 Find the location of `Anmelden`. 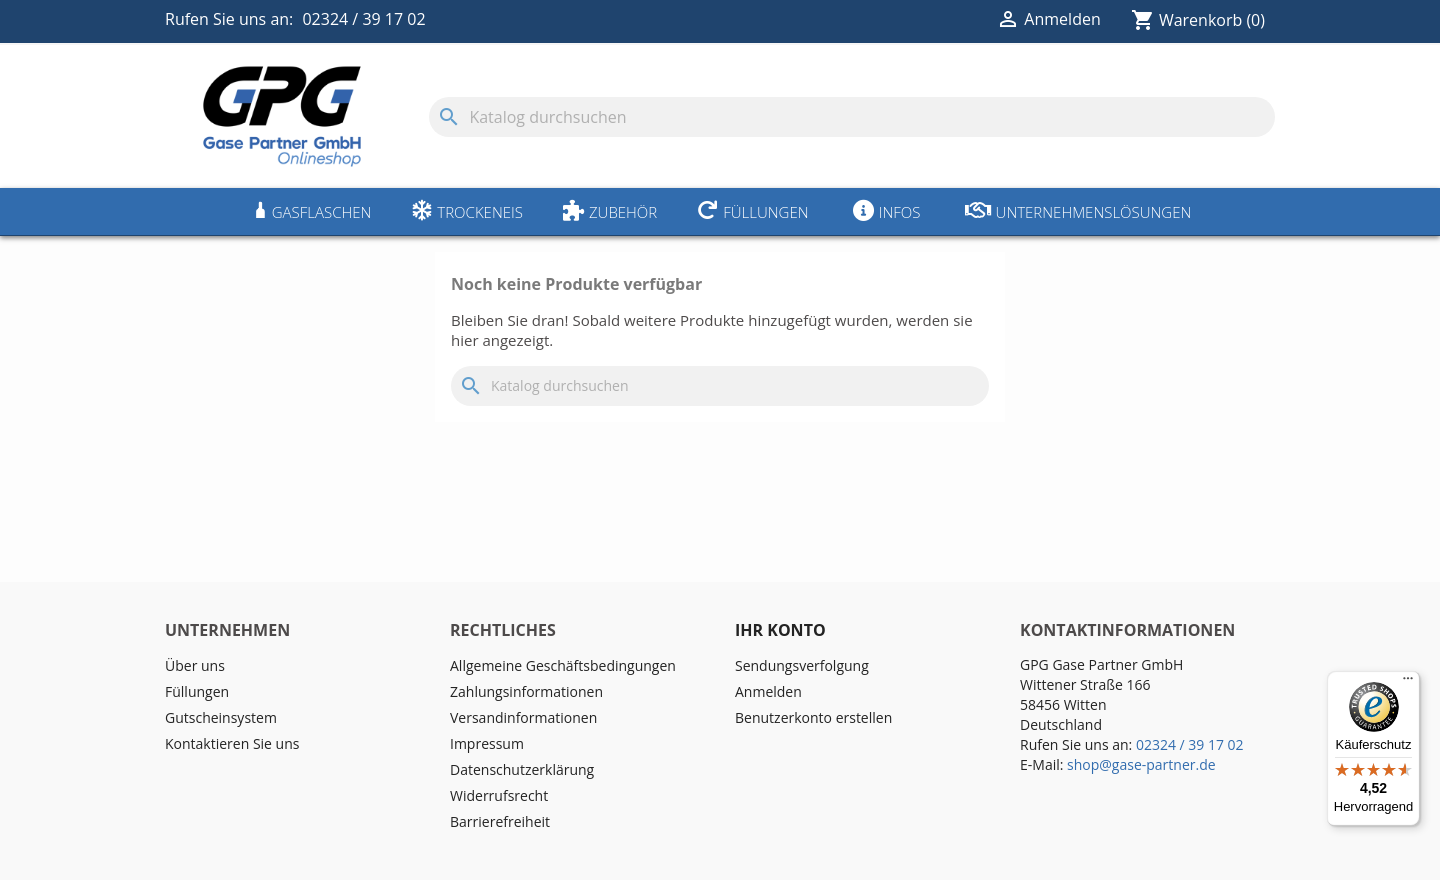

Anmelden is located at coordinates (768, 691).